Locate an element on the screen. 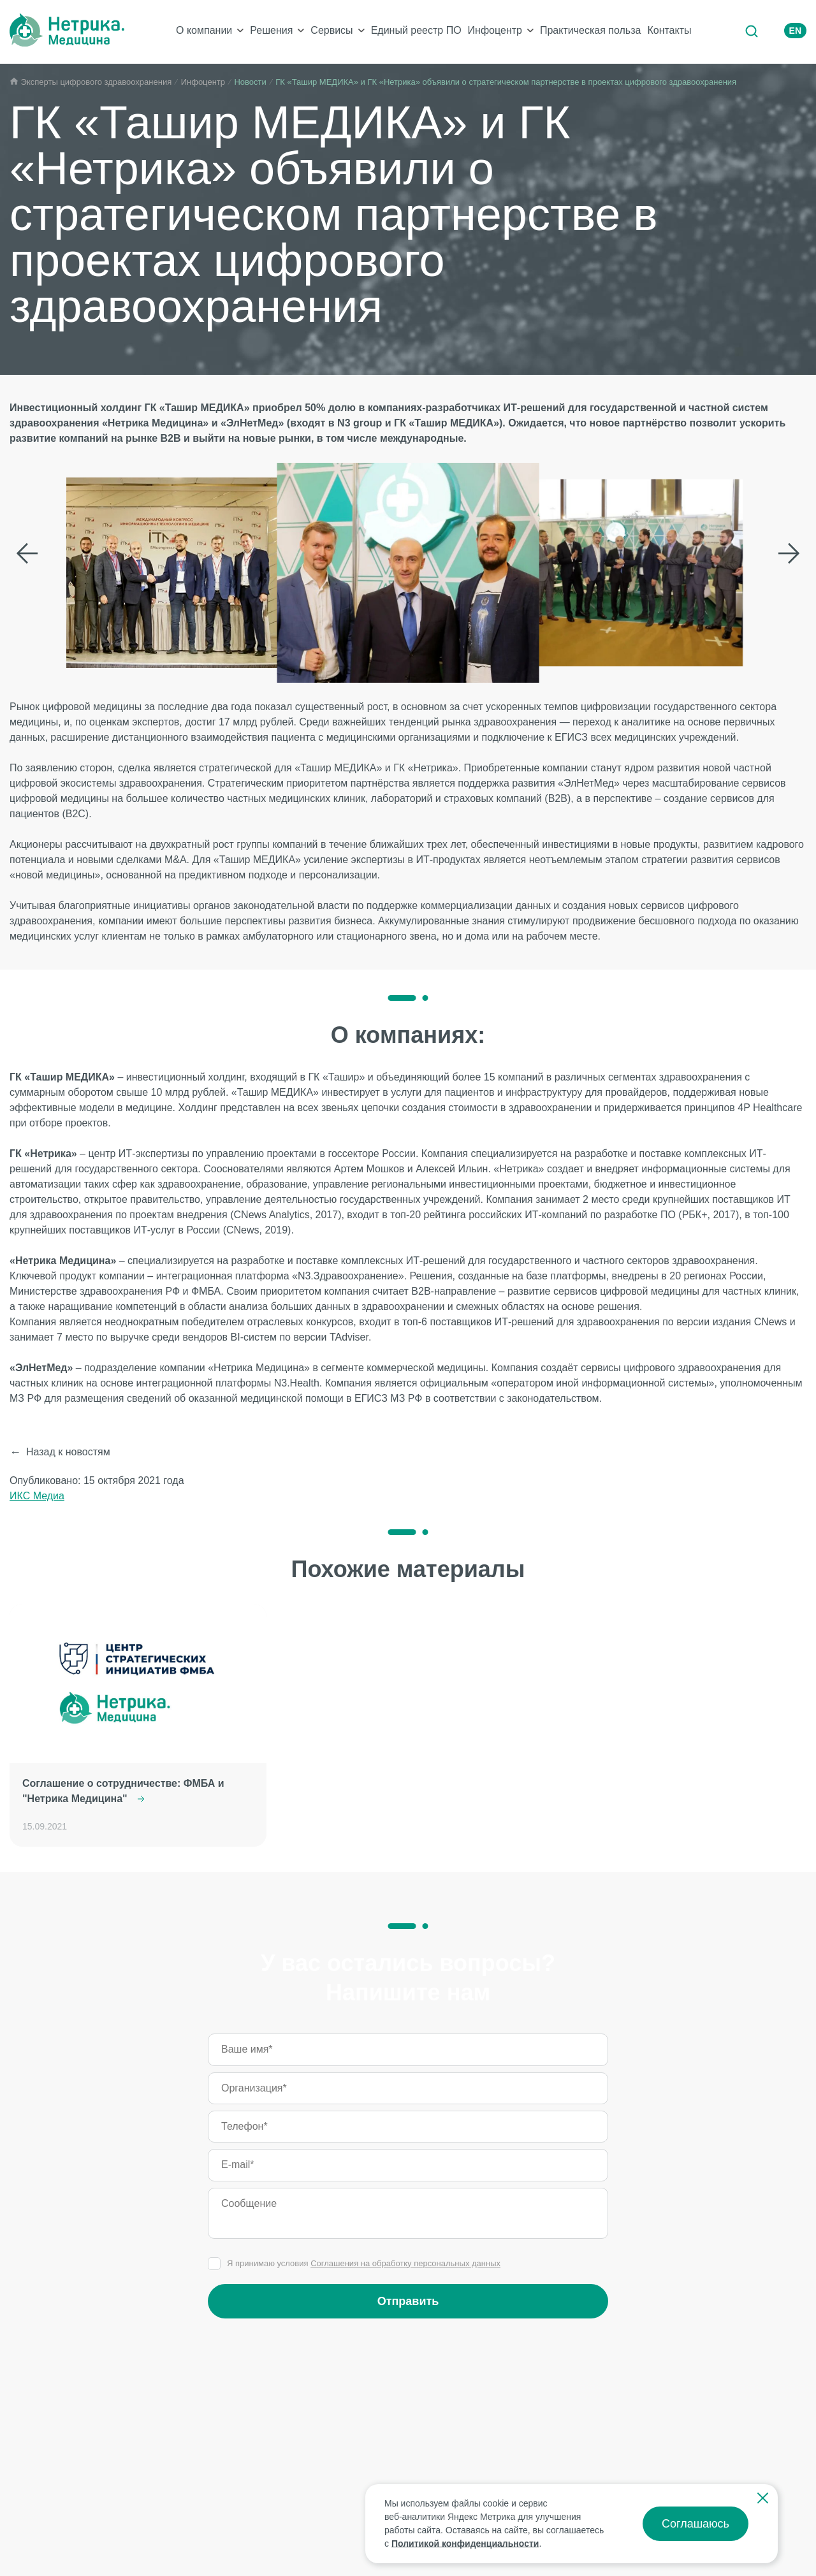 Image resolution: width=816 pixels, height=2576 pixels. Контакты is located at coordinates (669, 30).